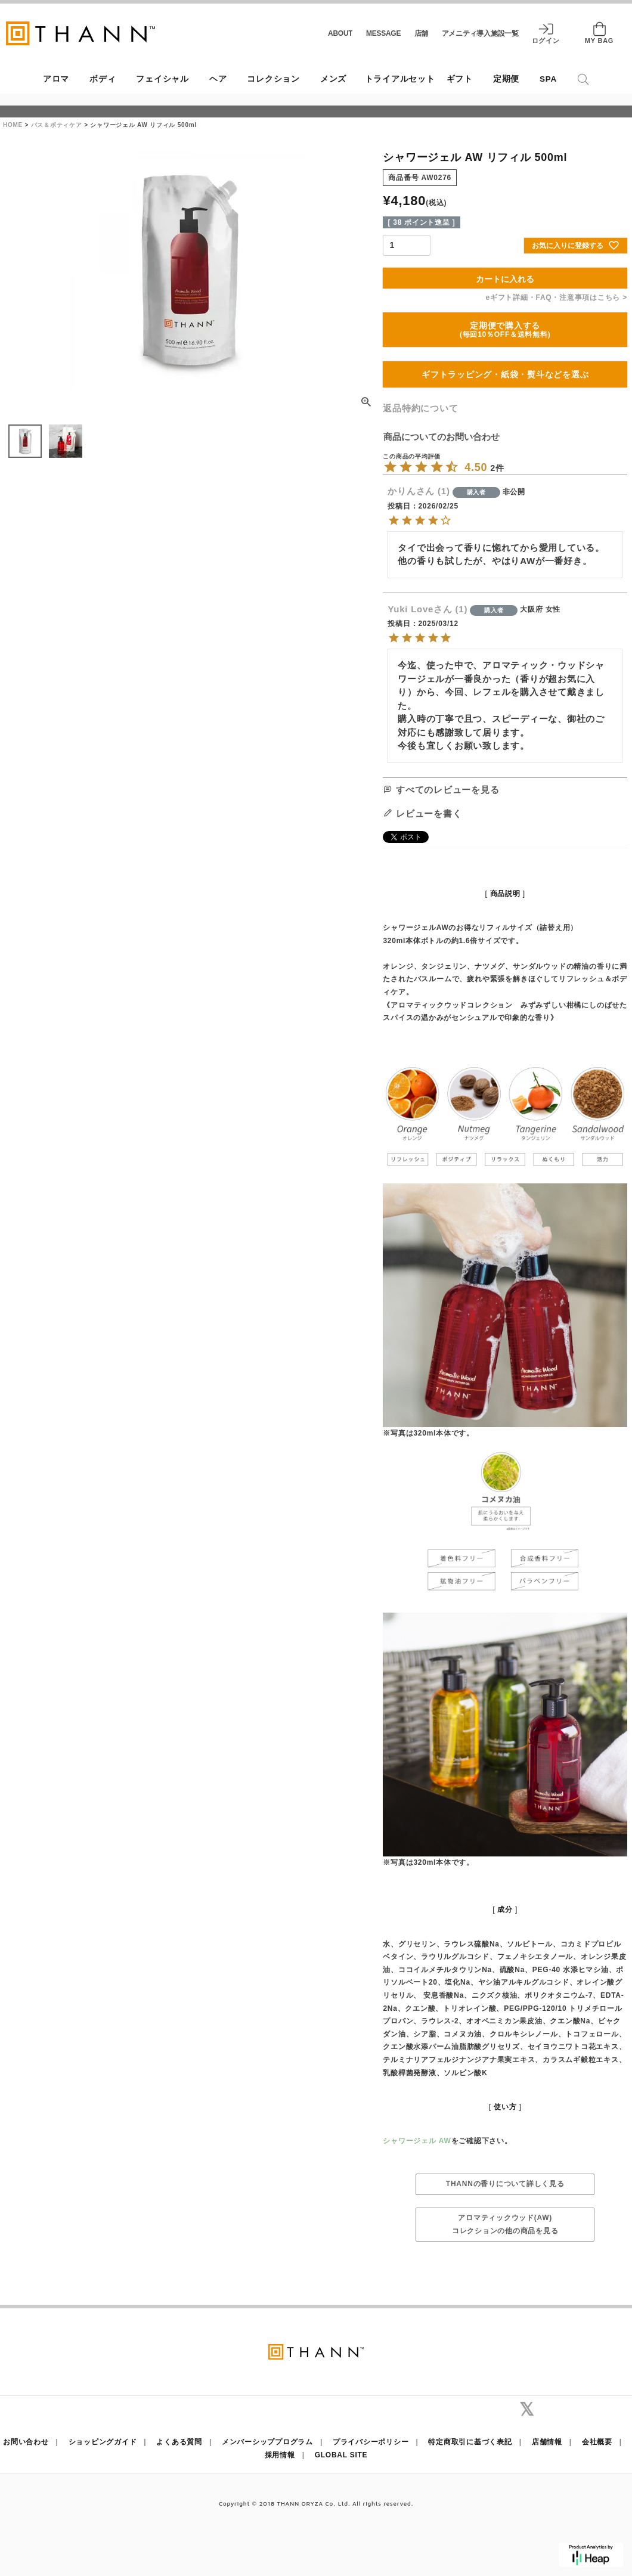 The image size is (632, 2576). What do you see at coordinates (26, 2442) in the screenshot?
I see `お問い合わせ` at bounding box center [26, 2442].